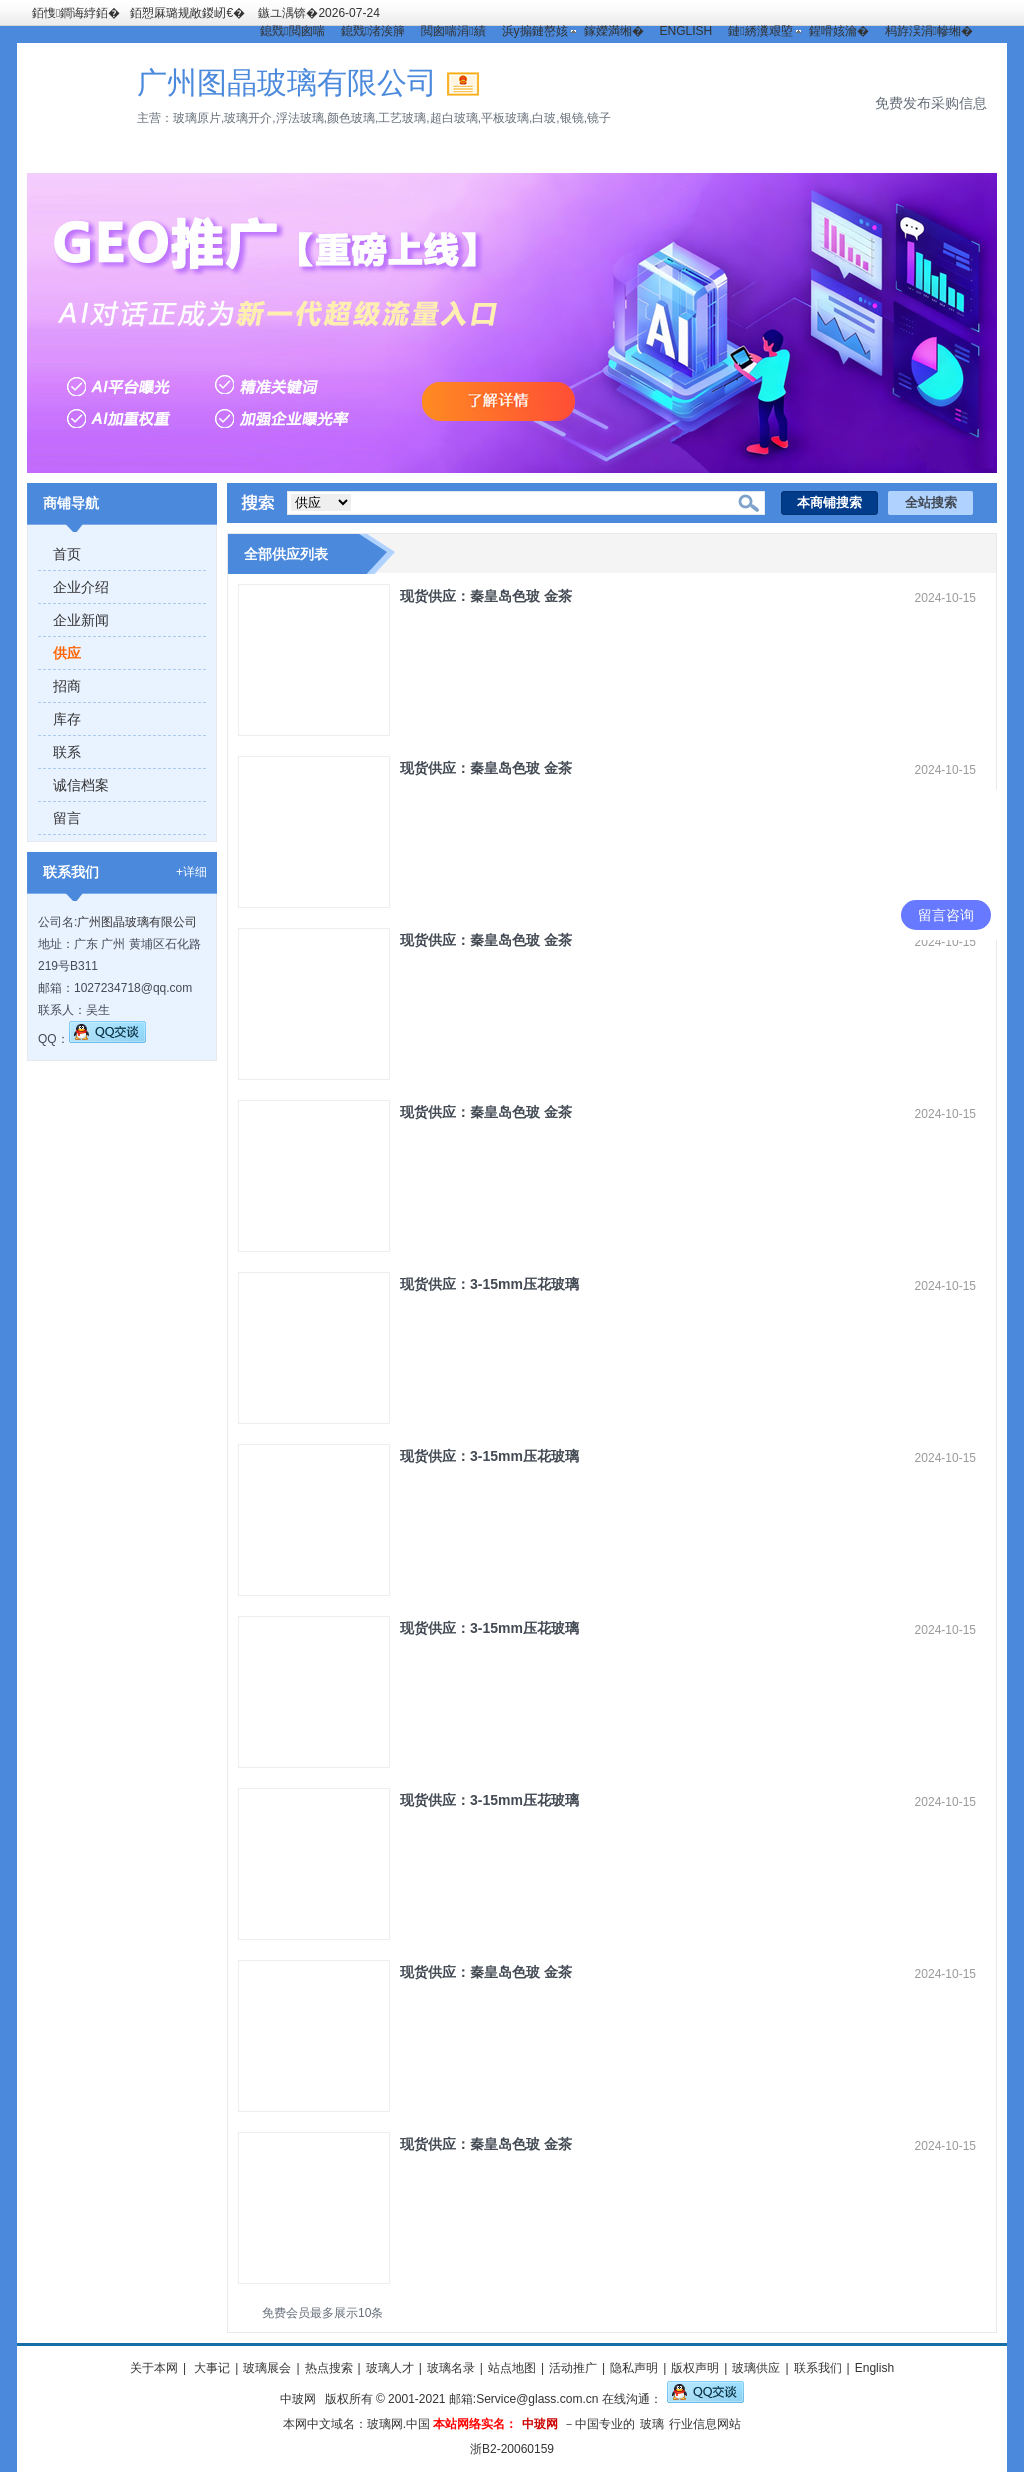  What do you see at coordinates (818, 2368) in the screenshot?
I see `联系我们` at bounding box center [818, 2368].